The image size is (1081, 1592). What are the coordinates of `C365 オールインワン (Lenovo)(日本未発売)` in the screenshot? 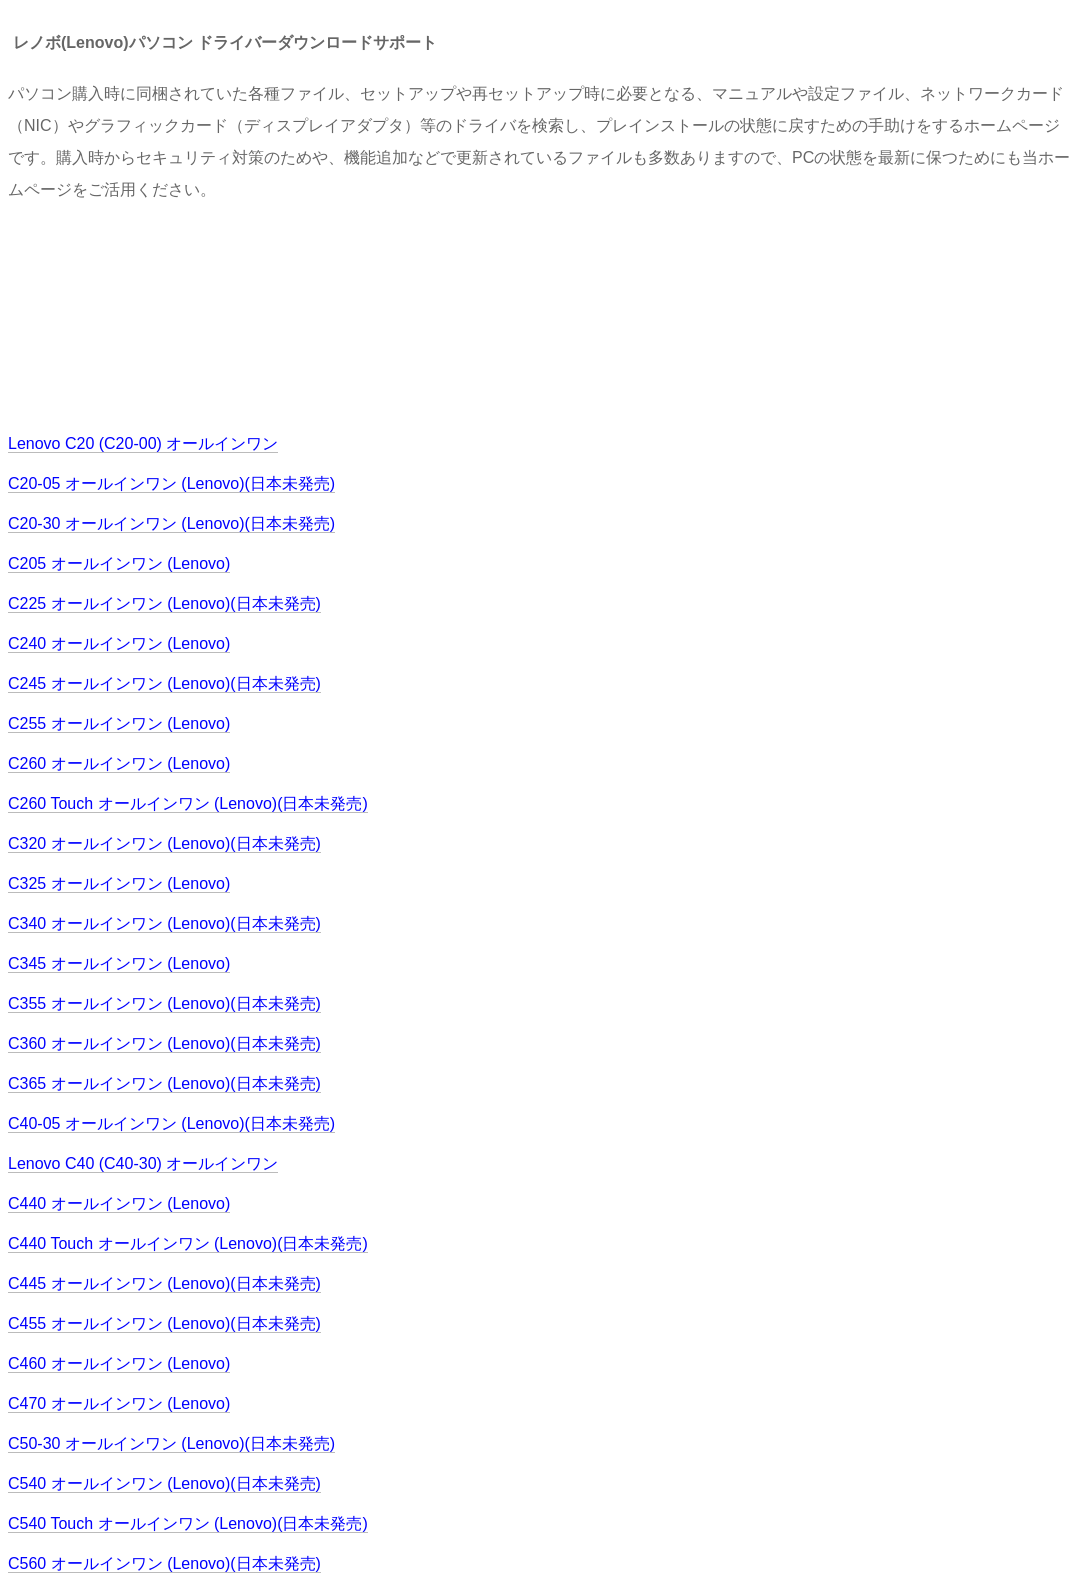 It's located at (164, 1083).